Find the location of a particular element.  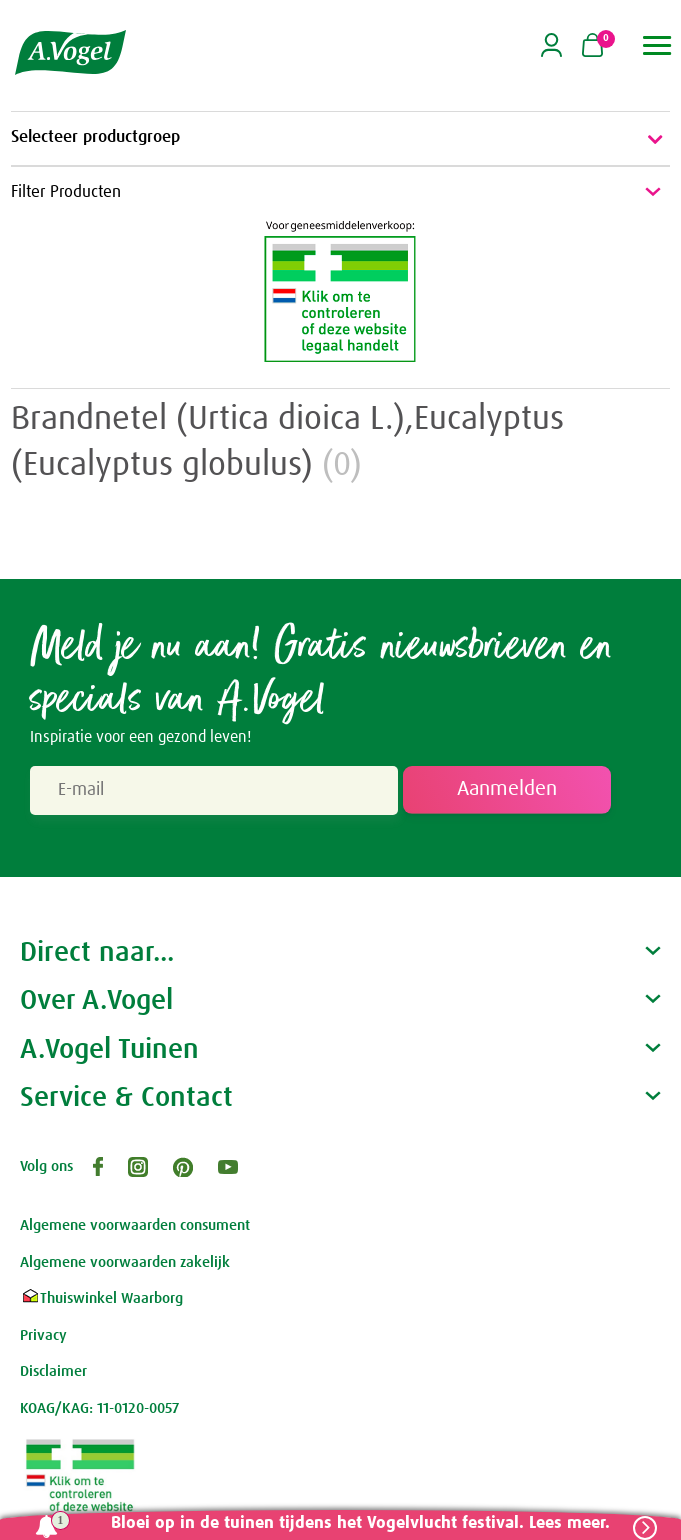

Bloei op in de tuinen tijdens het Vogelvlucht festival. Lees meer. is located at coordinates (359, 1523).